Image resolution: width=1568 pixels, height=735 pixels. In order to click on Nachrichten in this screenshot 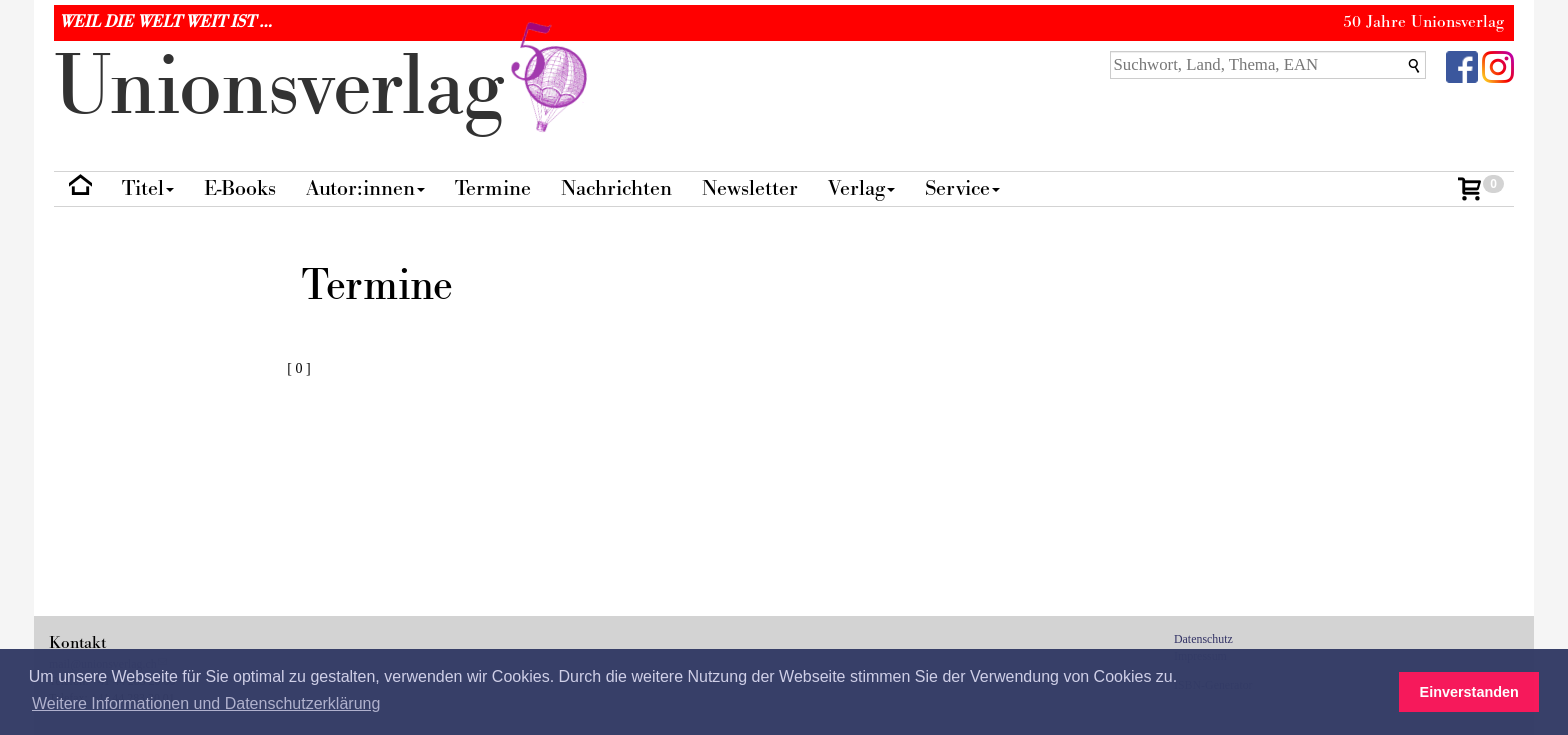, I will do `click(616, 188)`.